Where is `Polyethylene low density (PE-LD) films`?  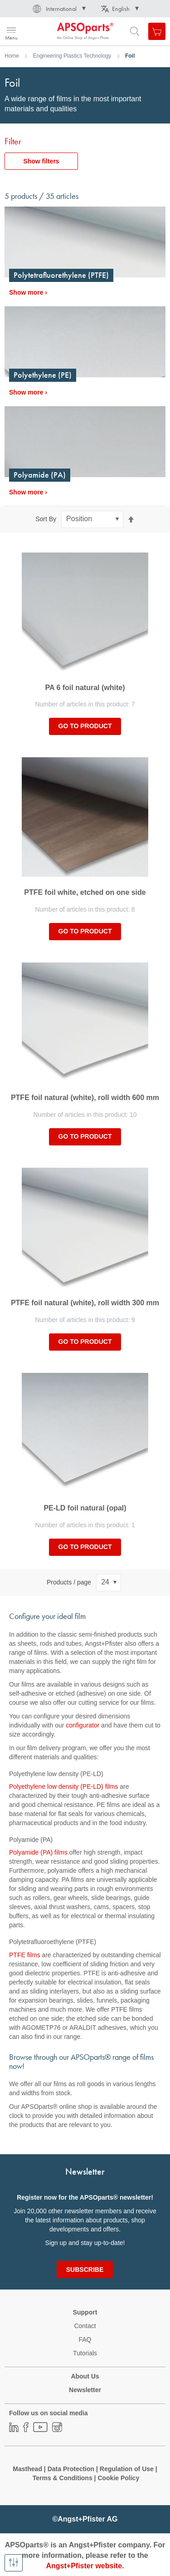 Polyethylene low density (PE-LD) films is located at coordinates (63, 1786).